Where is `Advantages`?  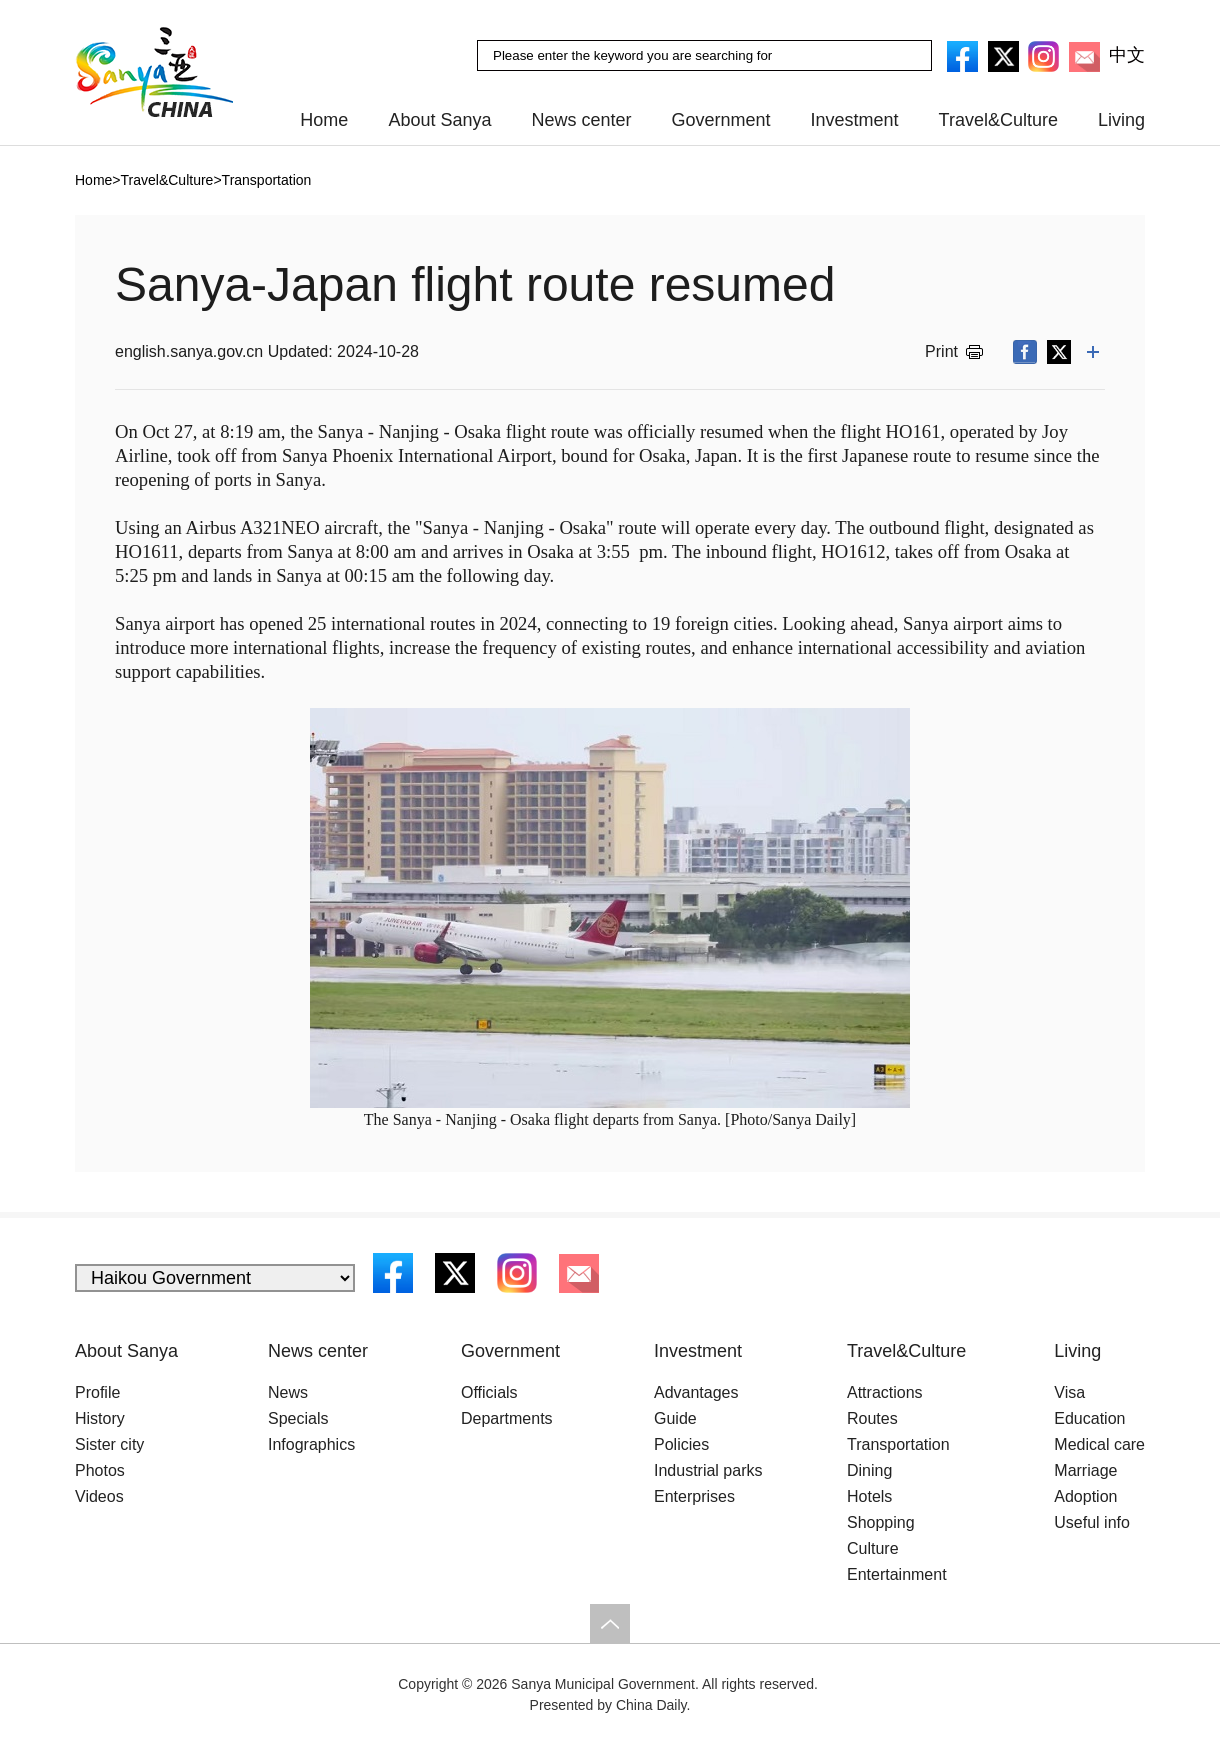 Advantages is located at coordinates (696, 1392).